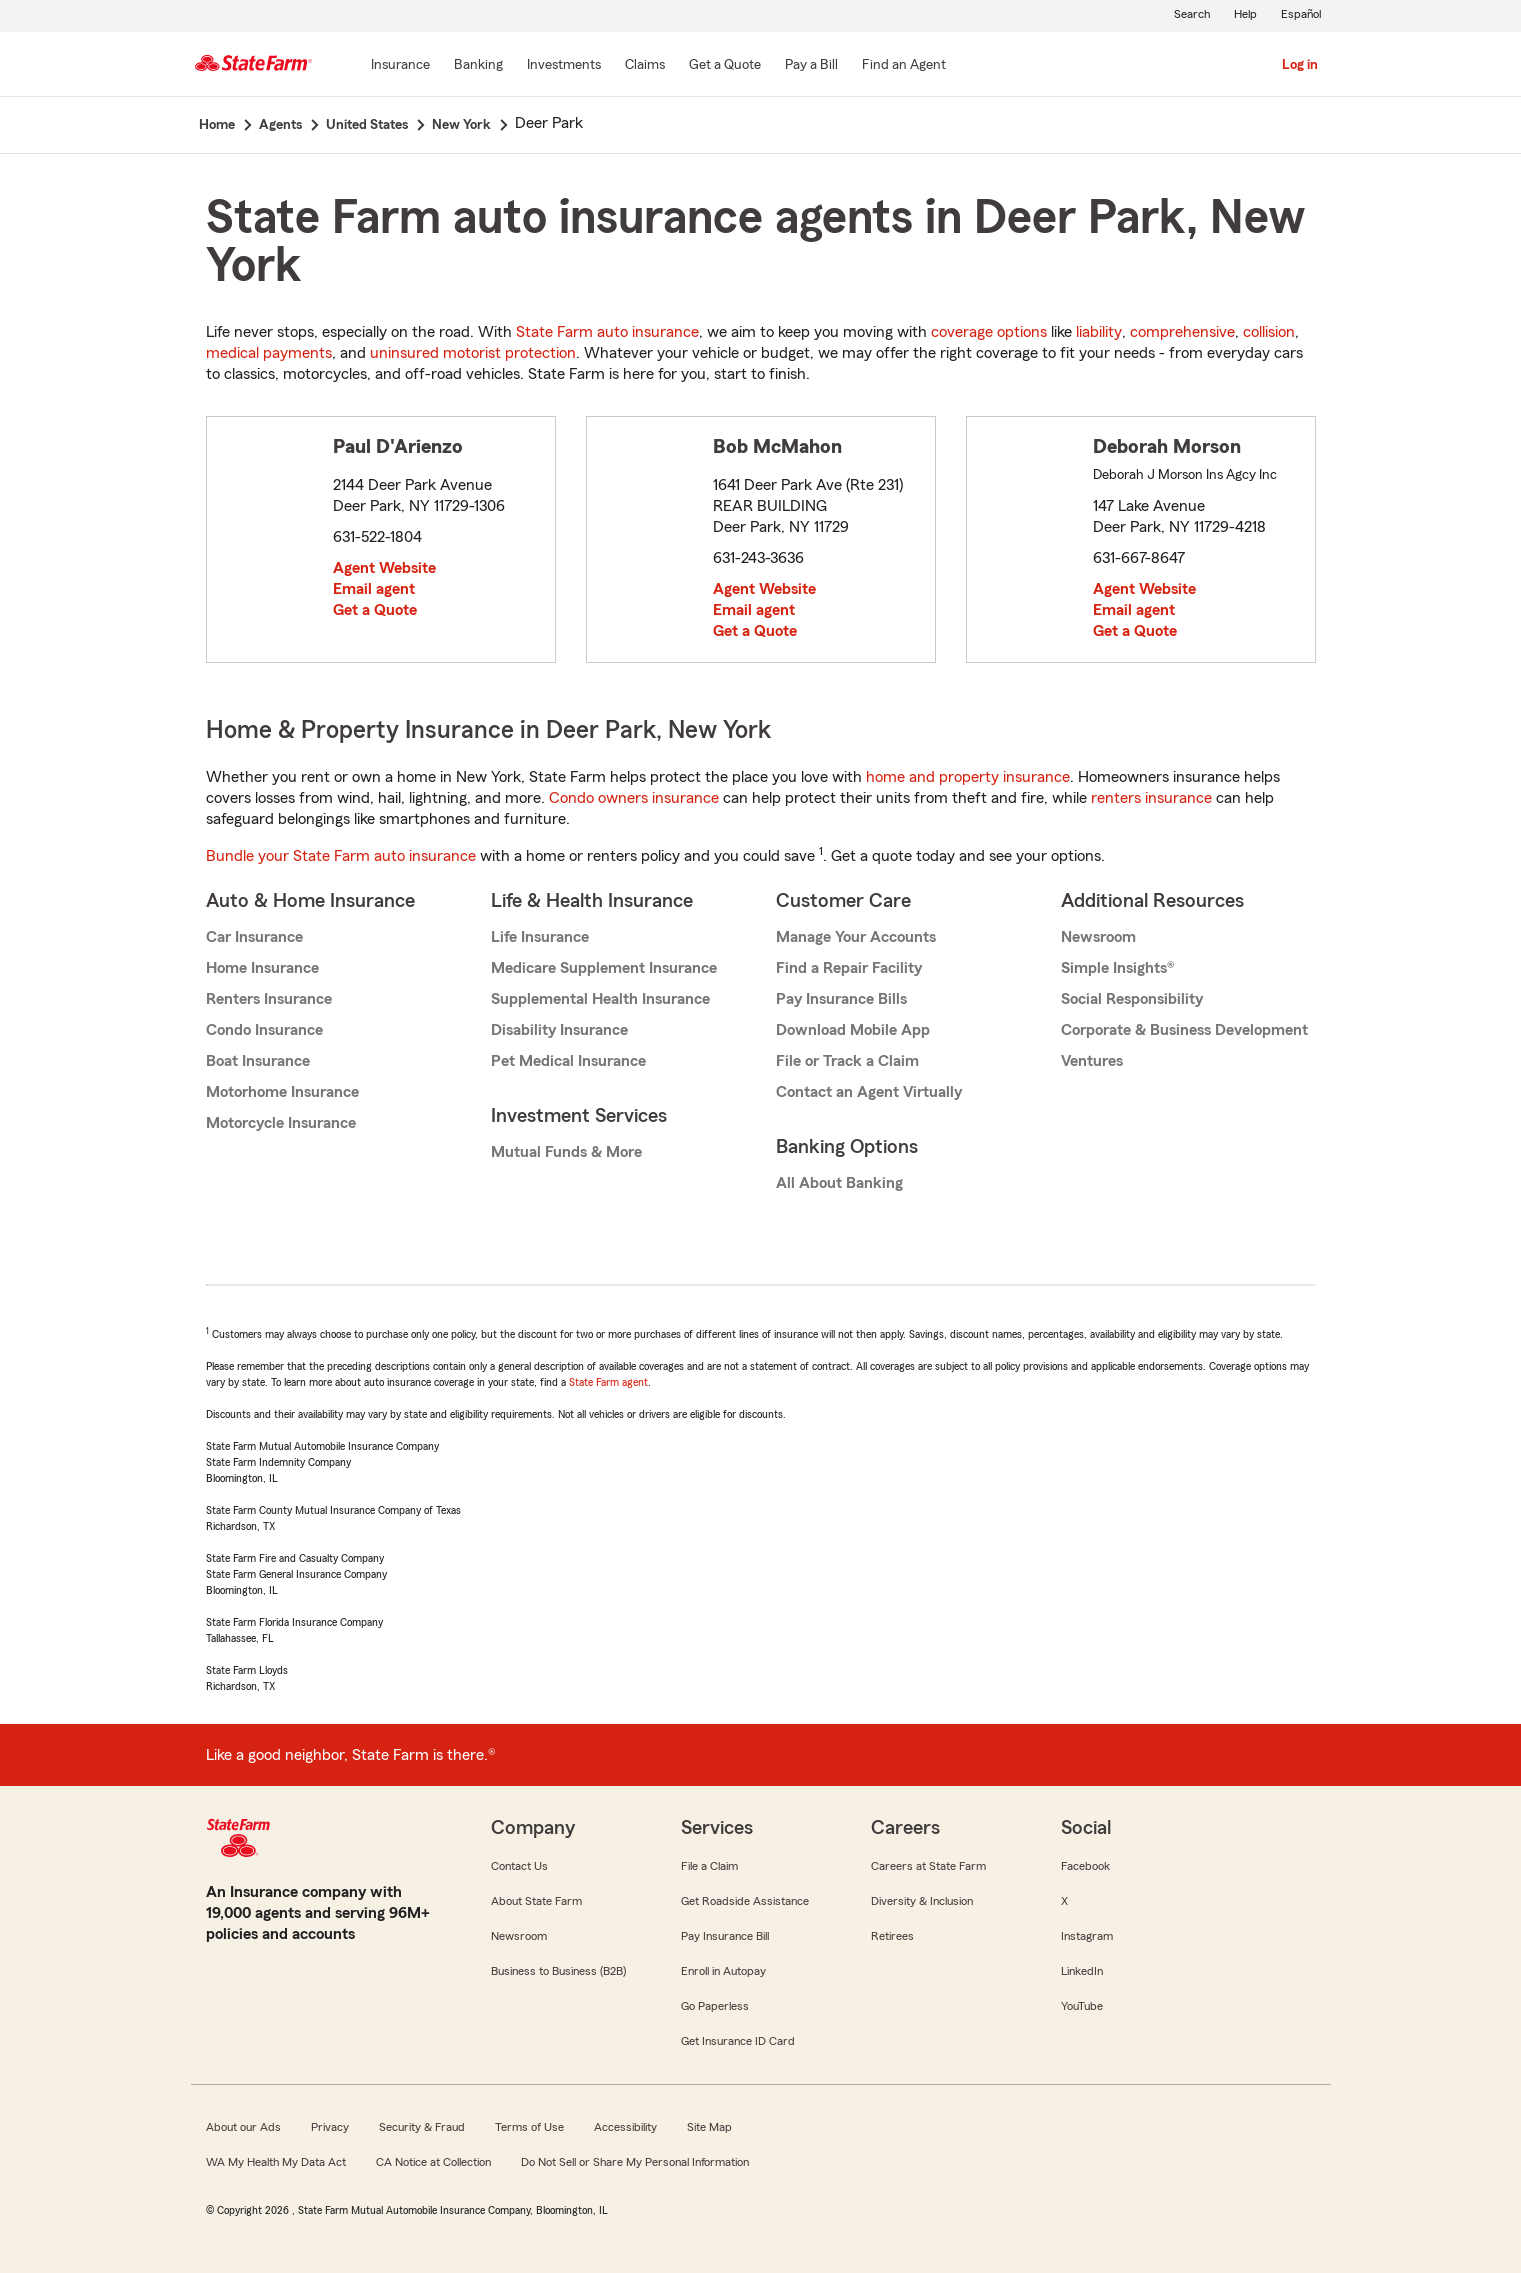 The image size is (1521, 2273). What do you see at coordinates (1085, 1866) in the screenshot?
I see `Facebook` at bounding box center [1085, 1866].